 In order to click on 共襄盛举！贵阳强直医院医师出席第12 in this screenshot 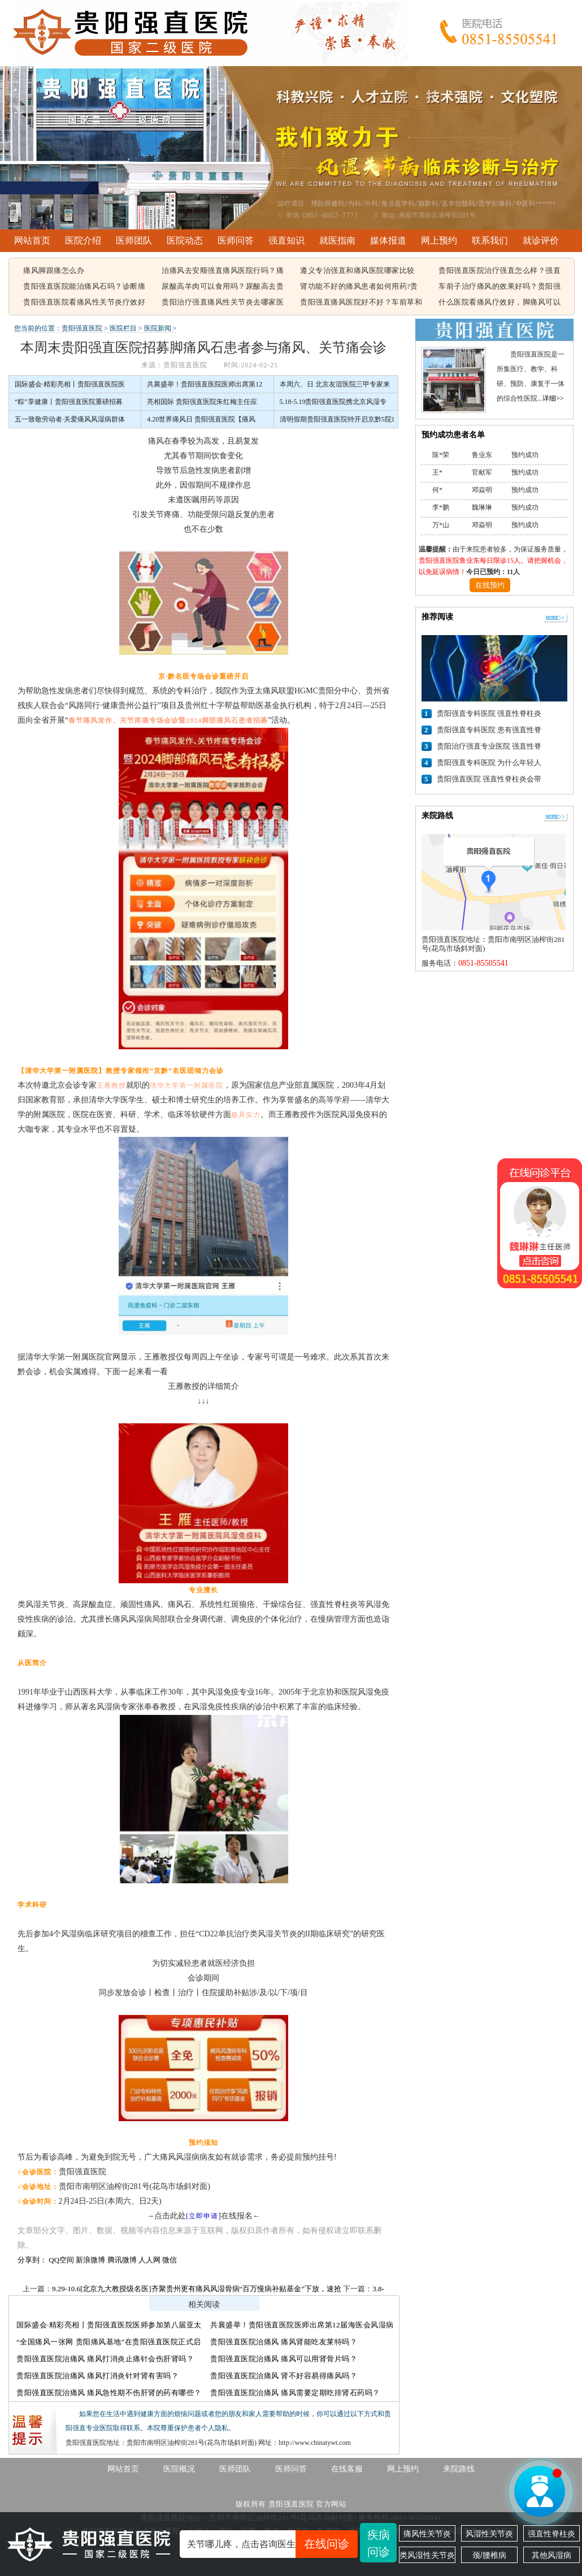, I will do `click(204, 384)`.